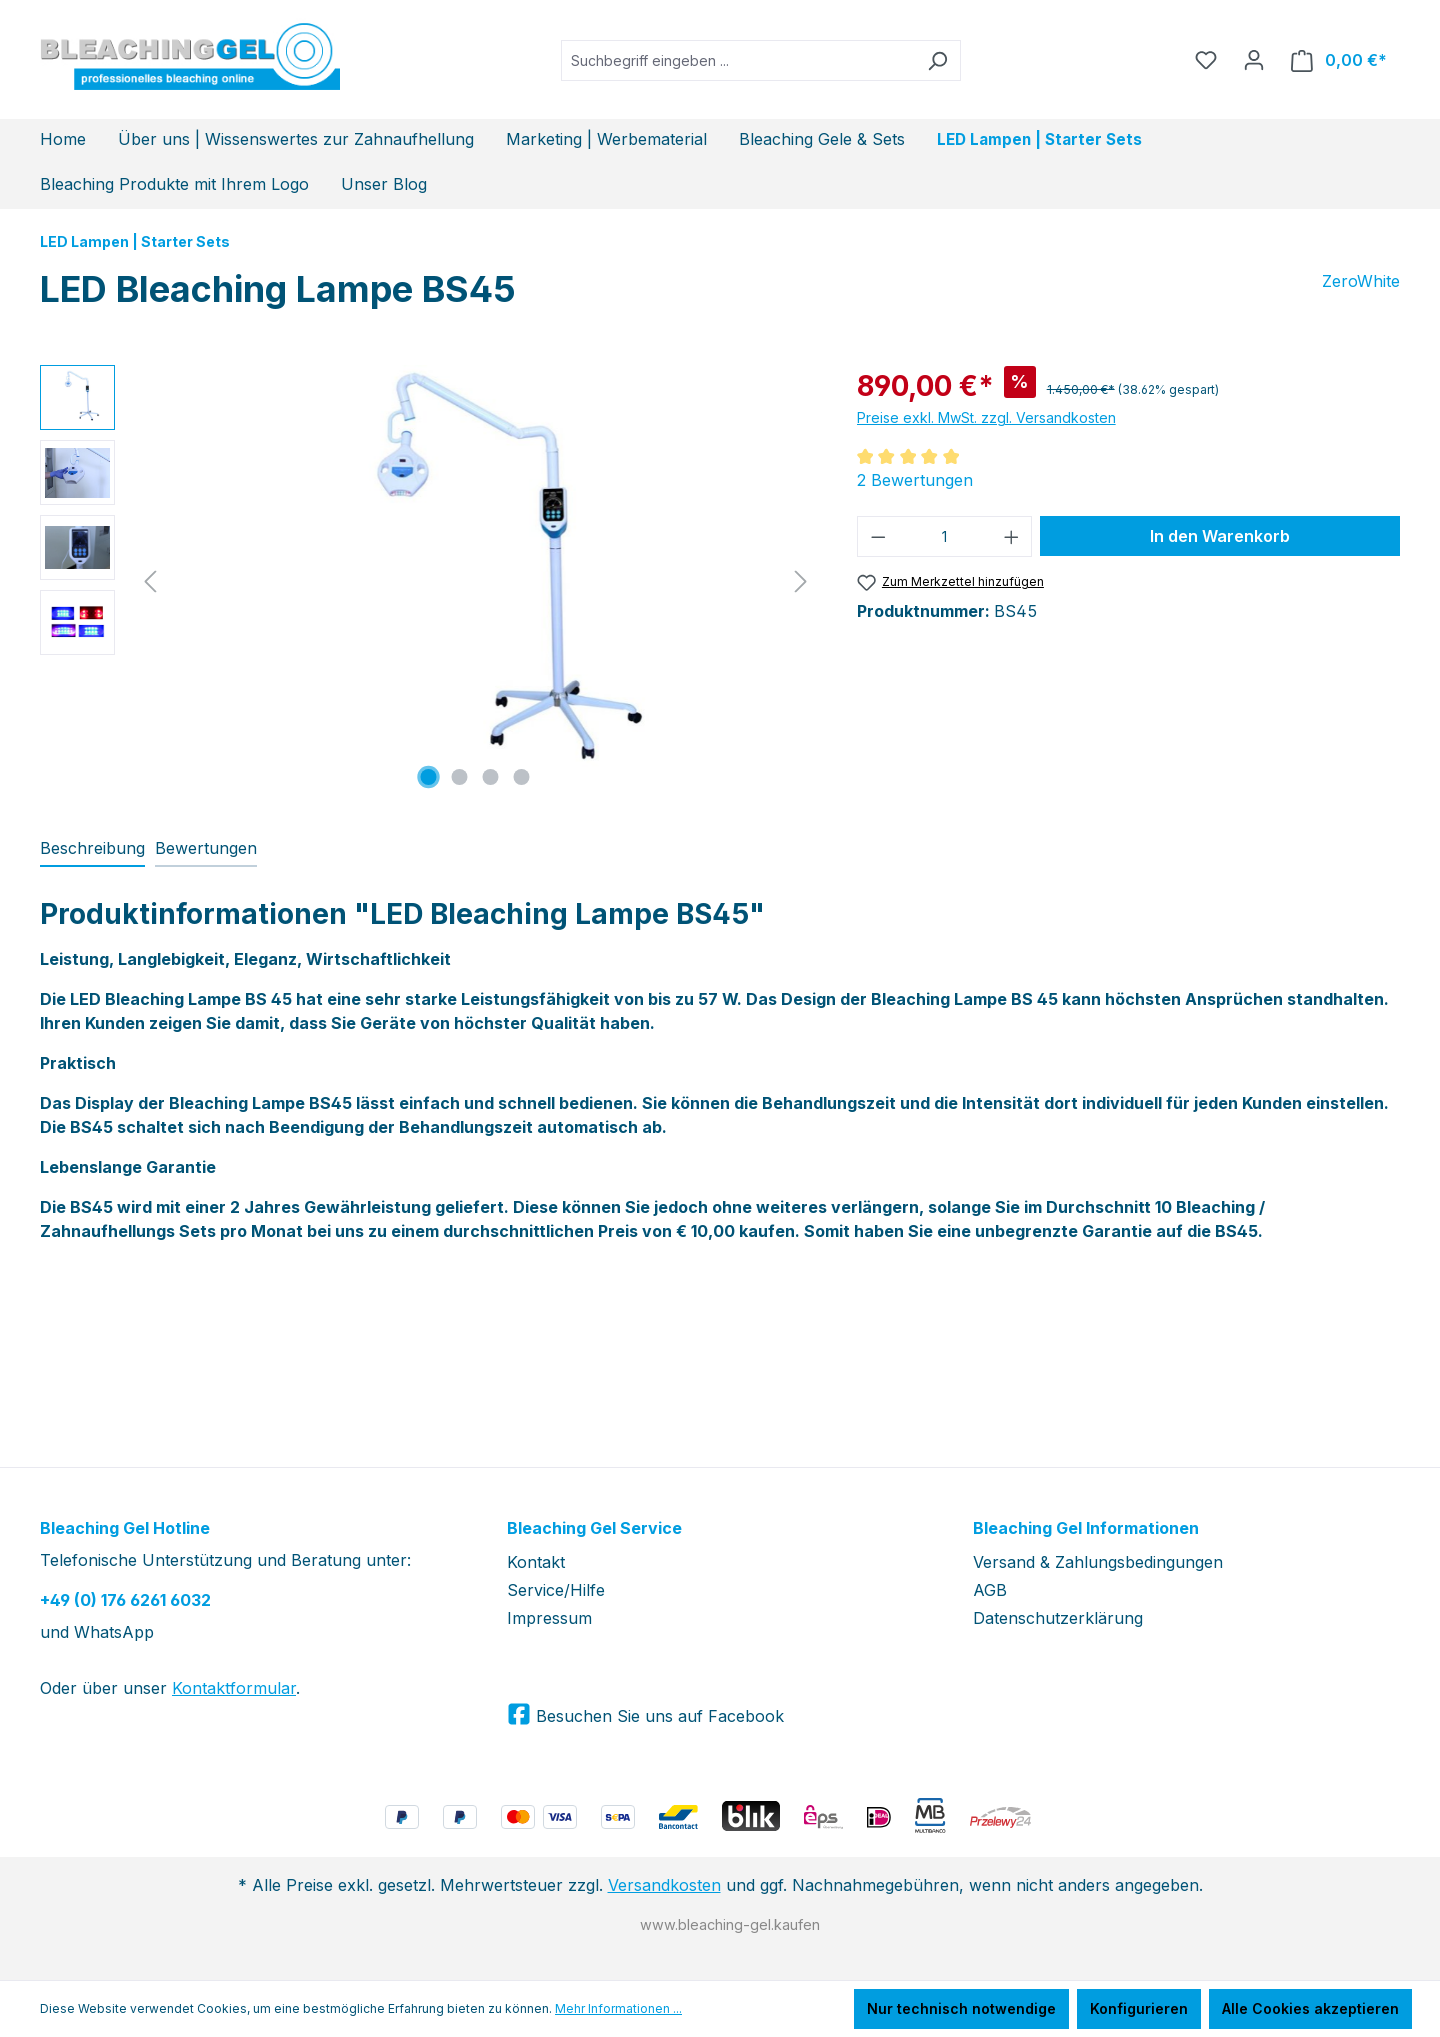  Describe the element at coordinates (522, 777) in the screenshot. I see `[Zeige Bild 4 von 4]` at that location.